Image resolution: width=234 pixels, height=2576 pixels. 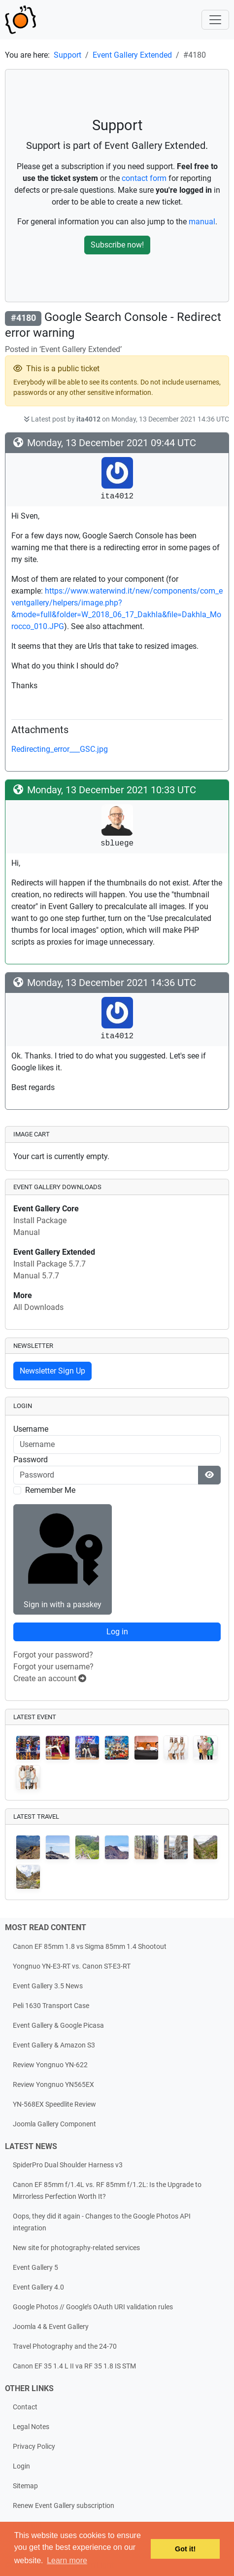 What do you see at coordinates (117, 244) in the screenshot?
I see `Subscribe now!` at bounding box center [117, 244].